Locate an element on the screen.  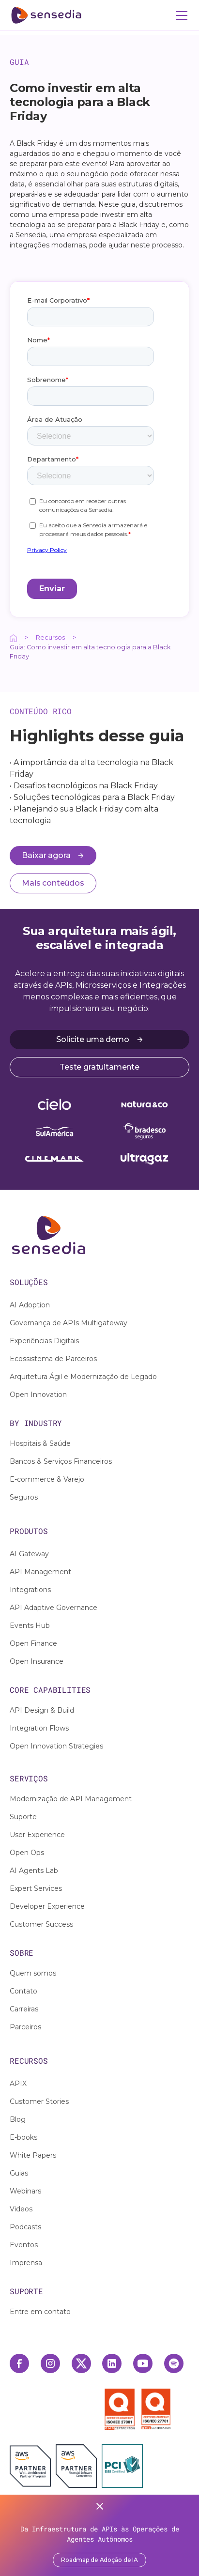
[Ação interativa relacionada a /] is located at coordinates (13, 637).